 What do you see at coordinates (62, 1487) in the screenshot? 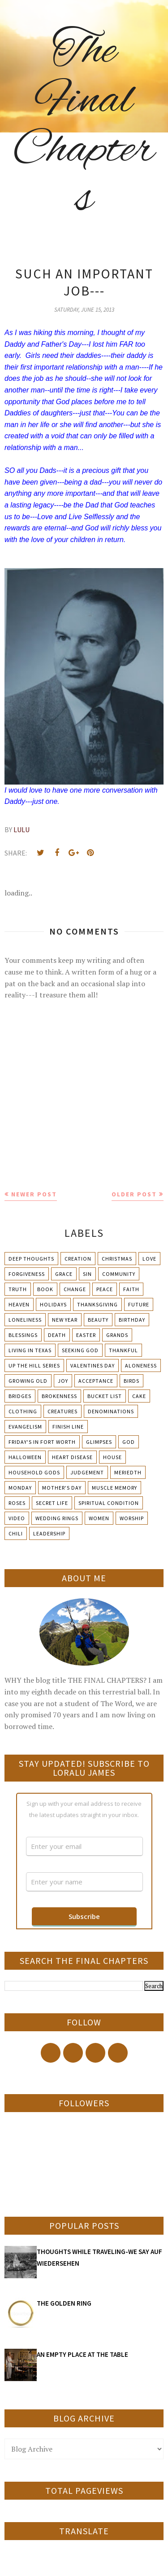
I see `Mother's day` at bounding box center [62, 1487].